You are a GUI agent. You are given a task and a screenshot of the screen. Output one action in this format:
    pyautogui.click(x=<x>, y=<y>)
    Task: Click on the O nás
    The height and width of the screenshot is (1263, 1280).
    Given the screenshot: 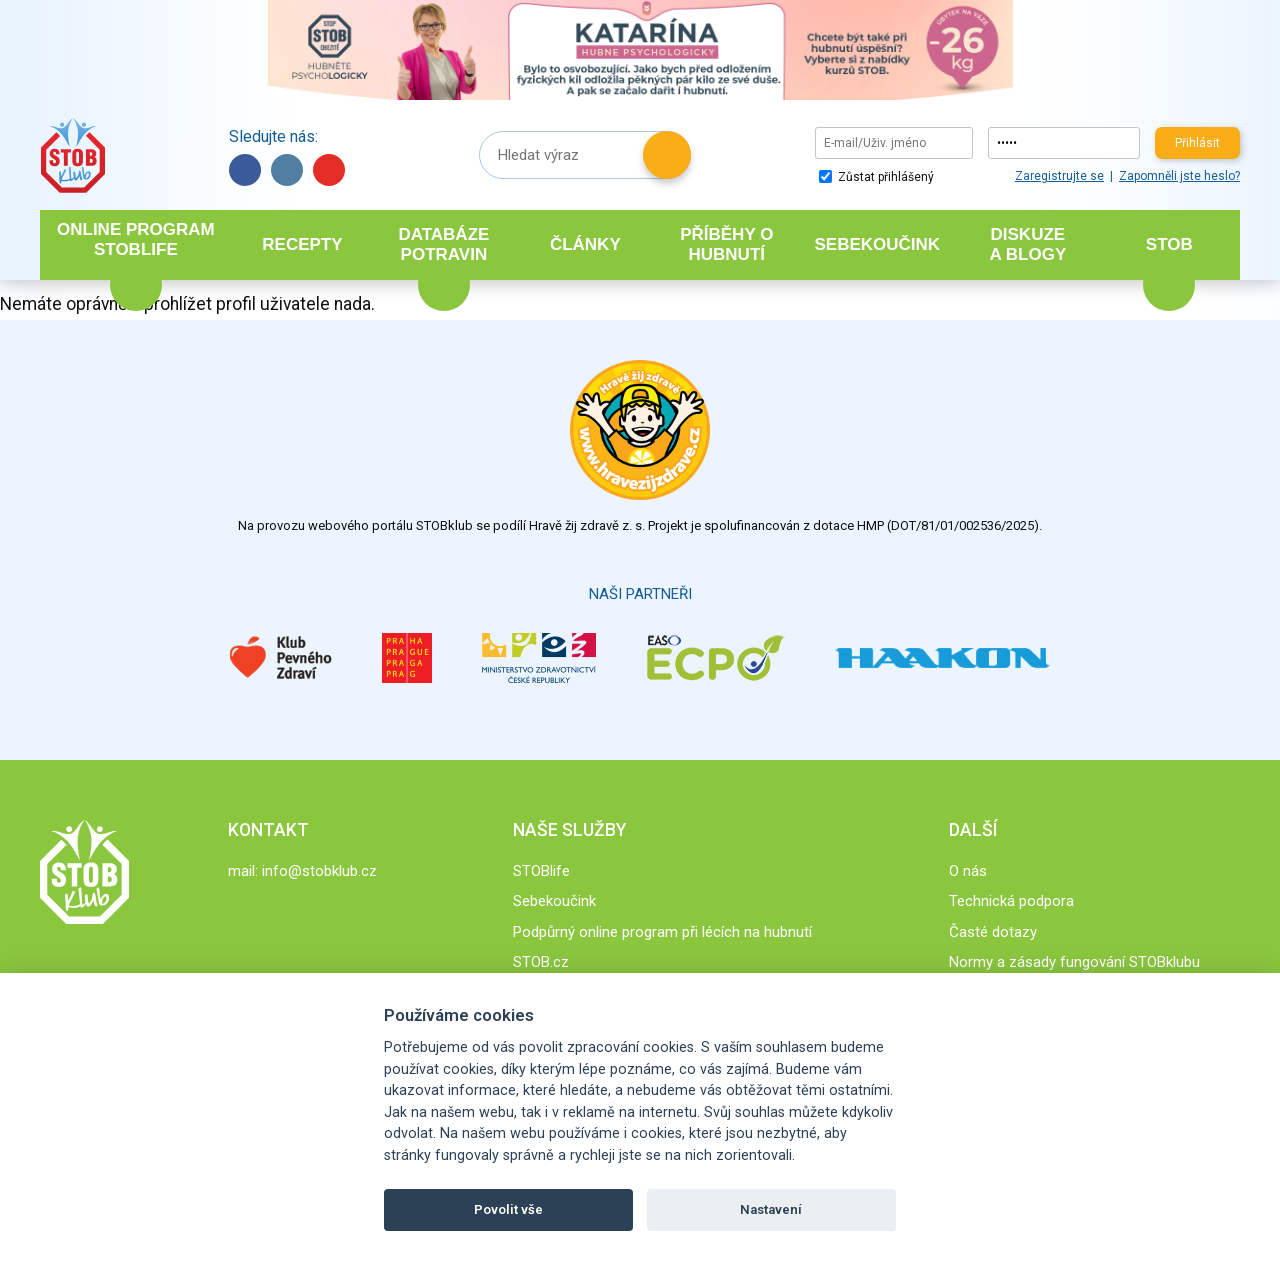 What is the action you would take?
    pyautogui.click(x=968, y=871)
    